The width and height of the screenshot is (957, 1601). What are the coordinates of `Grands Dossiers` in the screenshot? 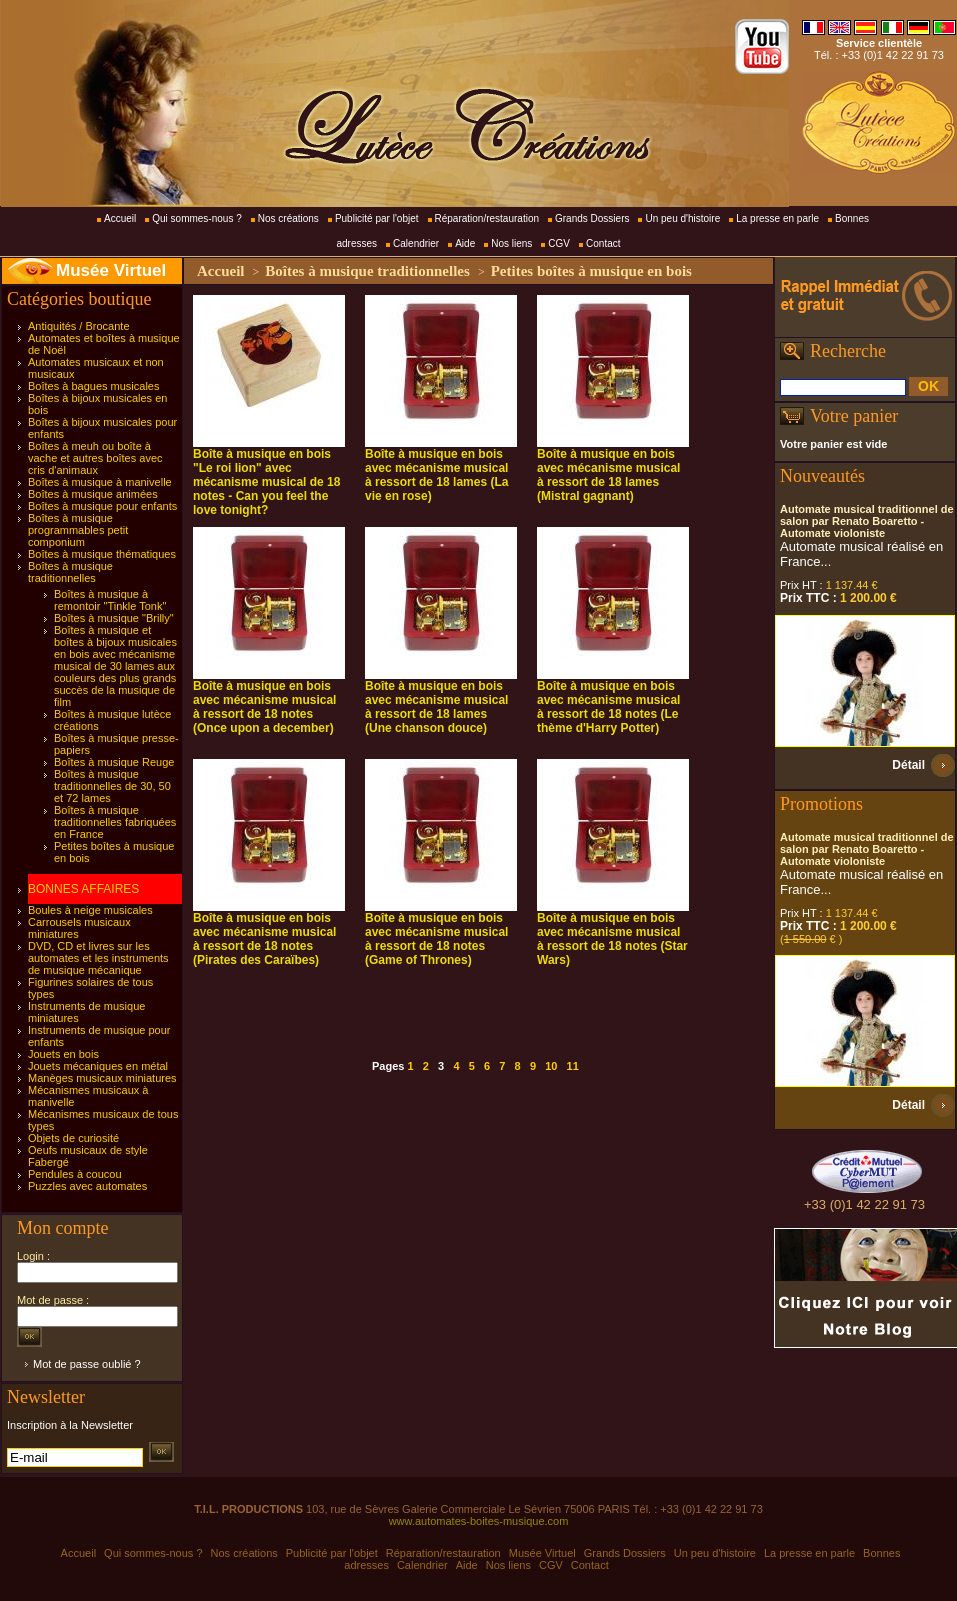 It's located at (592, 218).